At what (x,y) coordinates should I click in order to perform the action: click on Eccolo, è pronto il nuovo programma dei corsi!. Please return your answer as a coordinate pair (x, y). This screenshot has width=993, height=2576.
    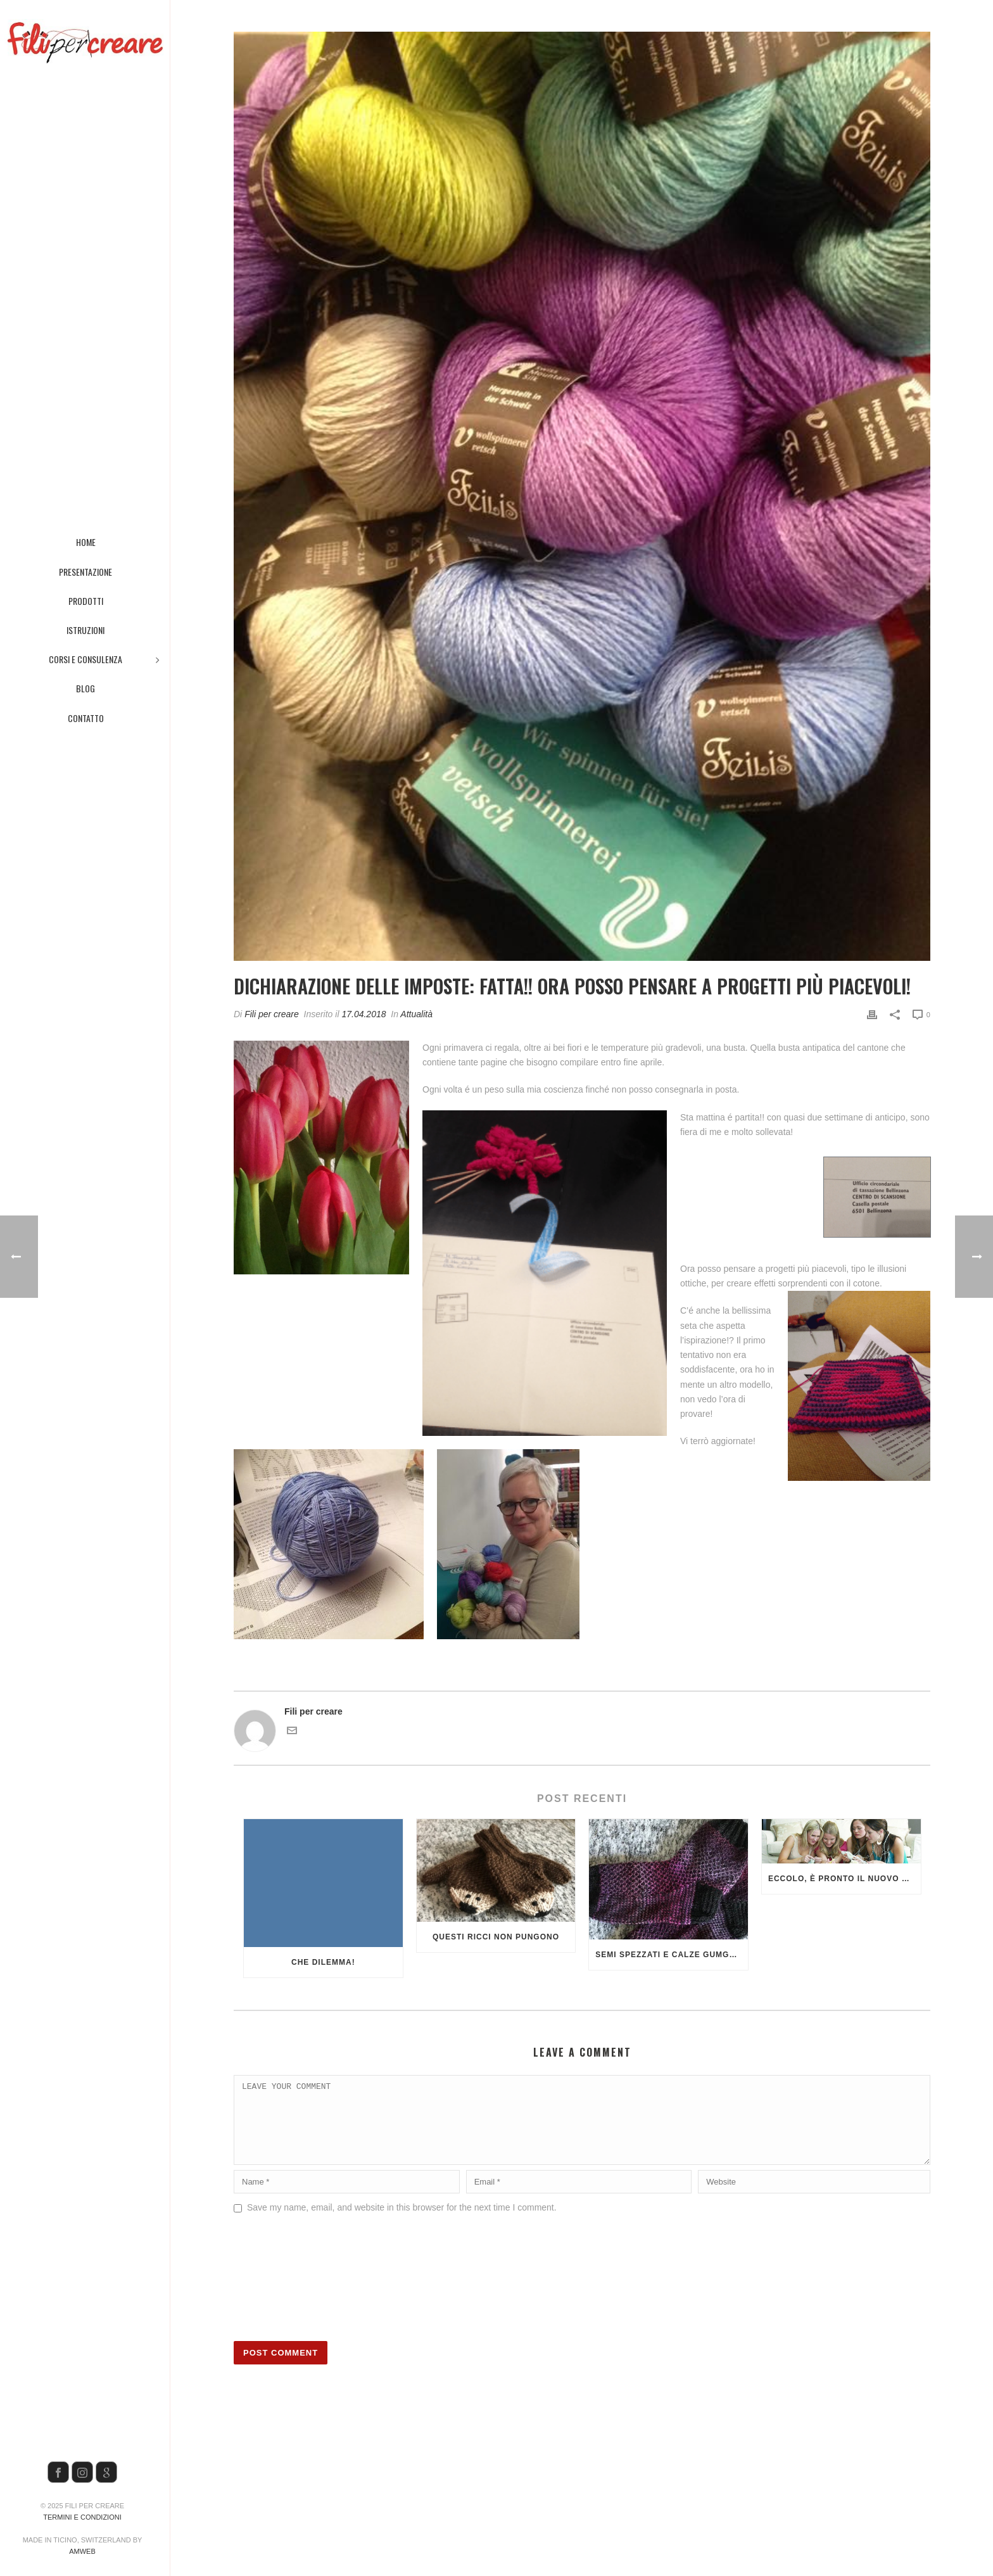
    Looking at the image, I should click on (844, 1878).